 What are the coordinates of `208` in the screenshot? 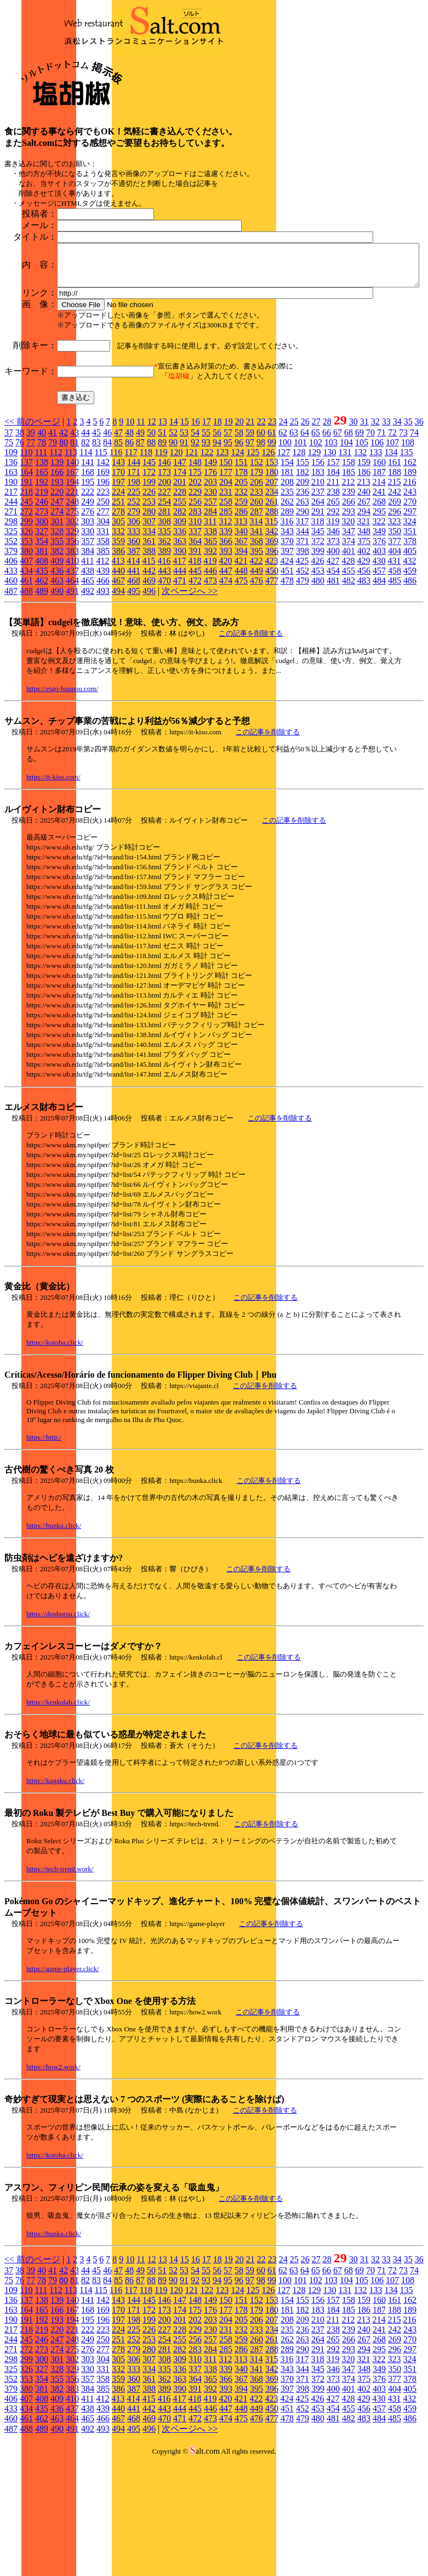 It's located at (287, 597).